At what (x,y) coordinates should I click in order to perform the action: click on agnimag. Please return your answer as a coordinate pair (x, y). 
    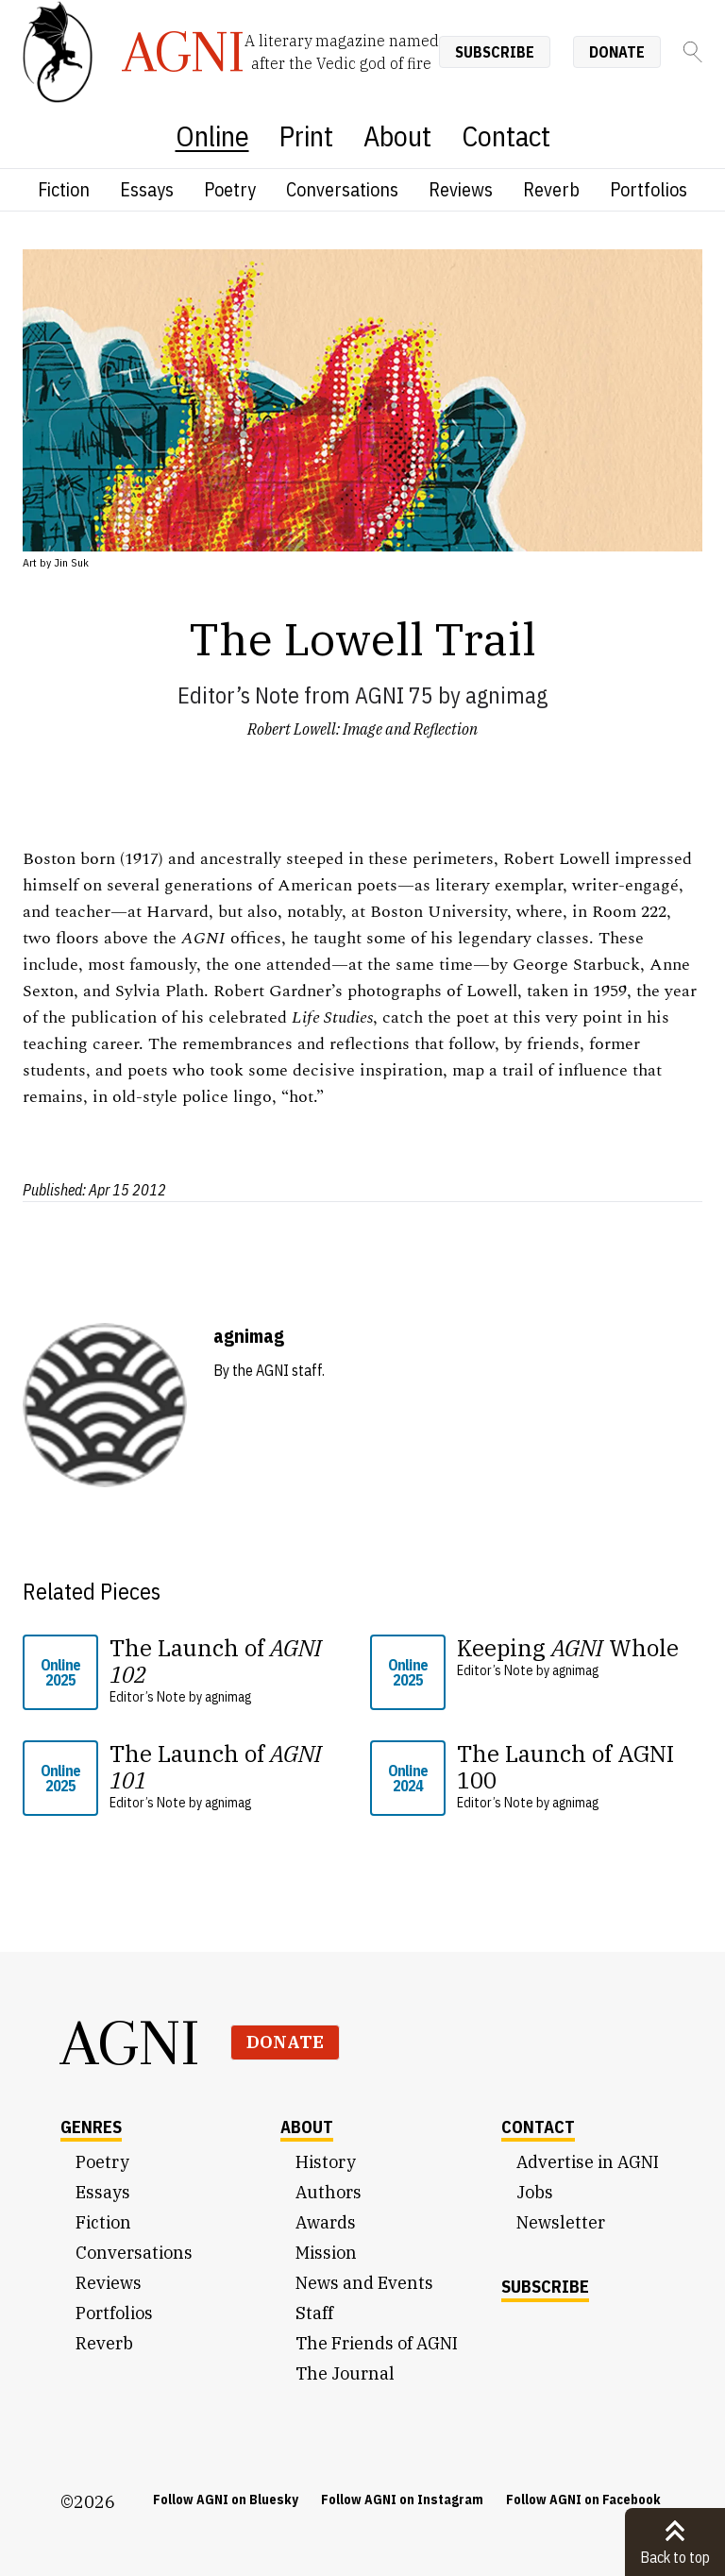
    Looking at the image, I should click on (506, 695).